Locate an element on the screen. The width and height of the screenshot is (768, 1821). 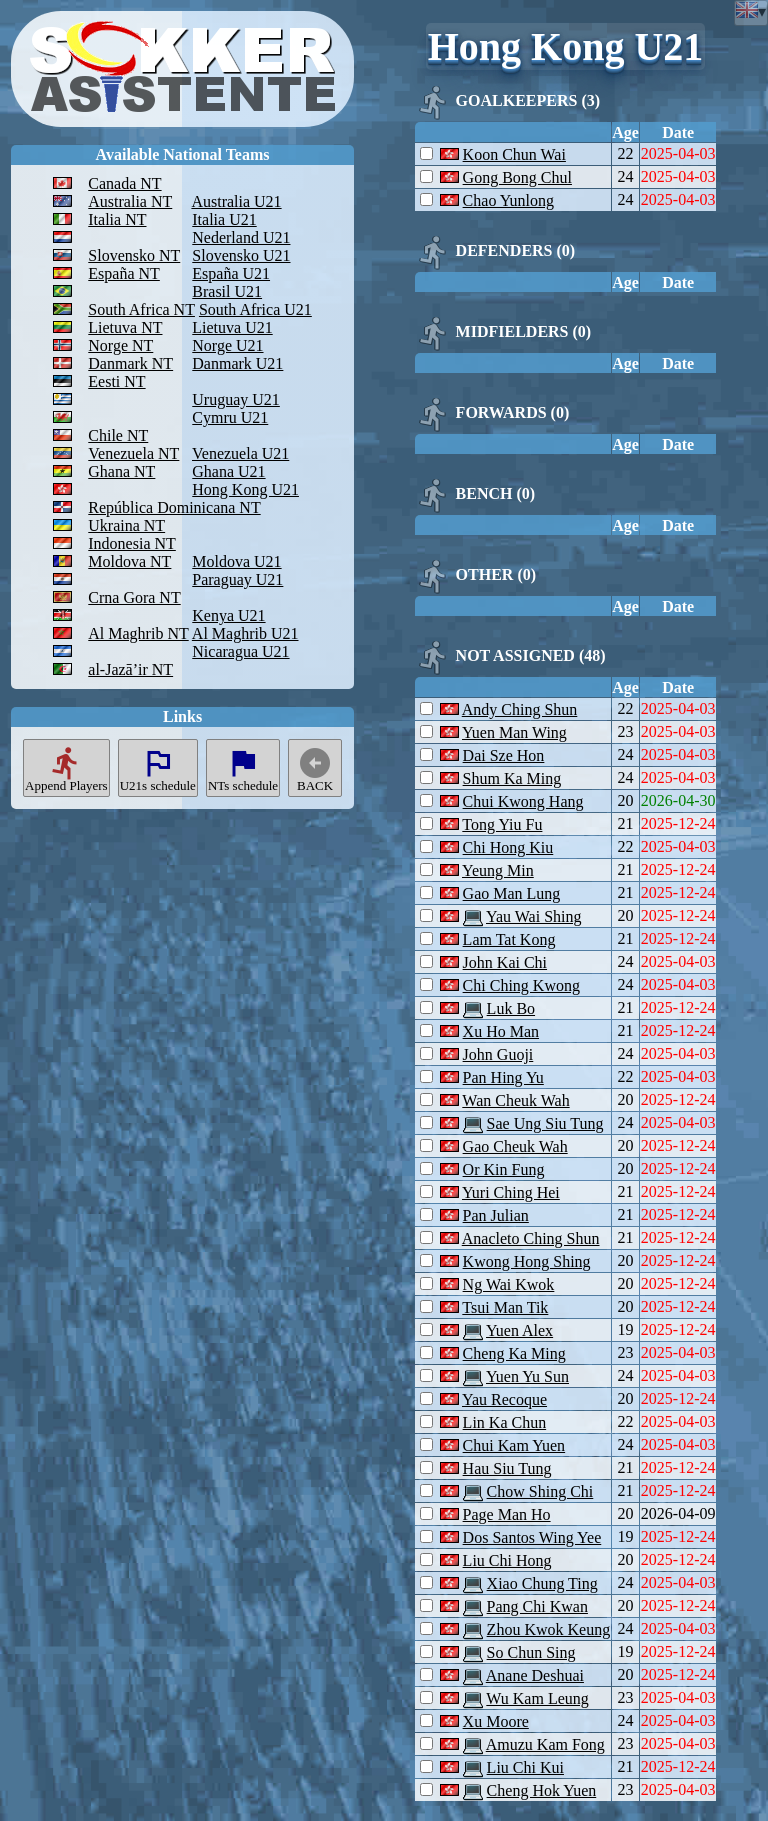
Dos Santos Wing Yee is located at coordinates (532, 1537).